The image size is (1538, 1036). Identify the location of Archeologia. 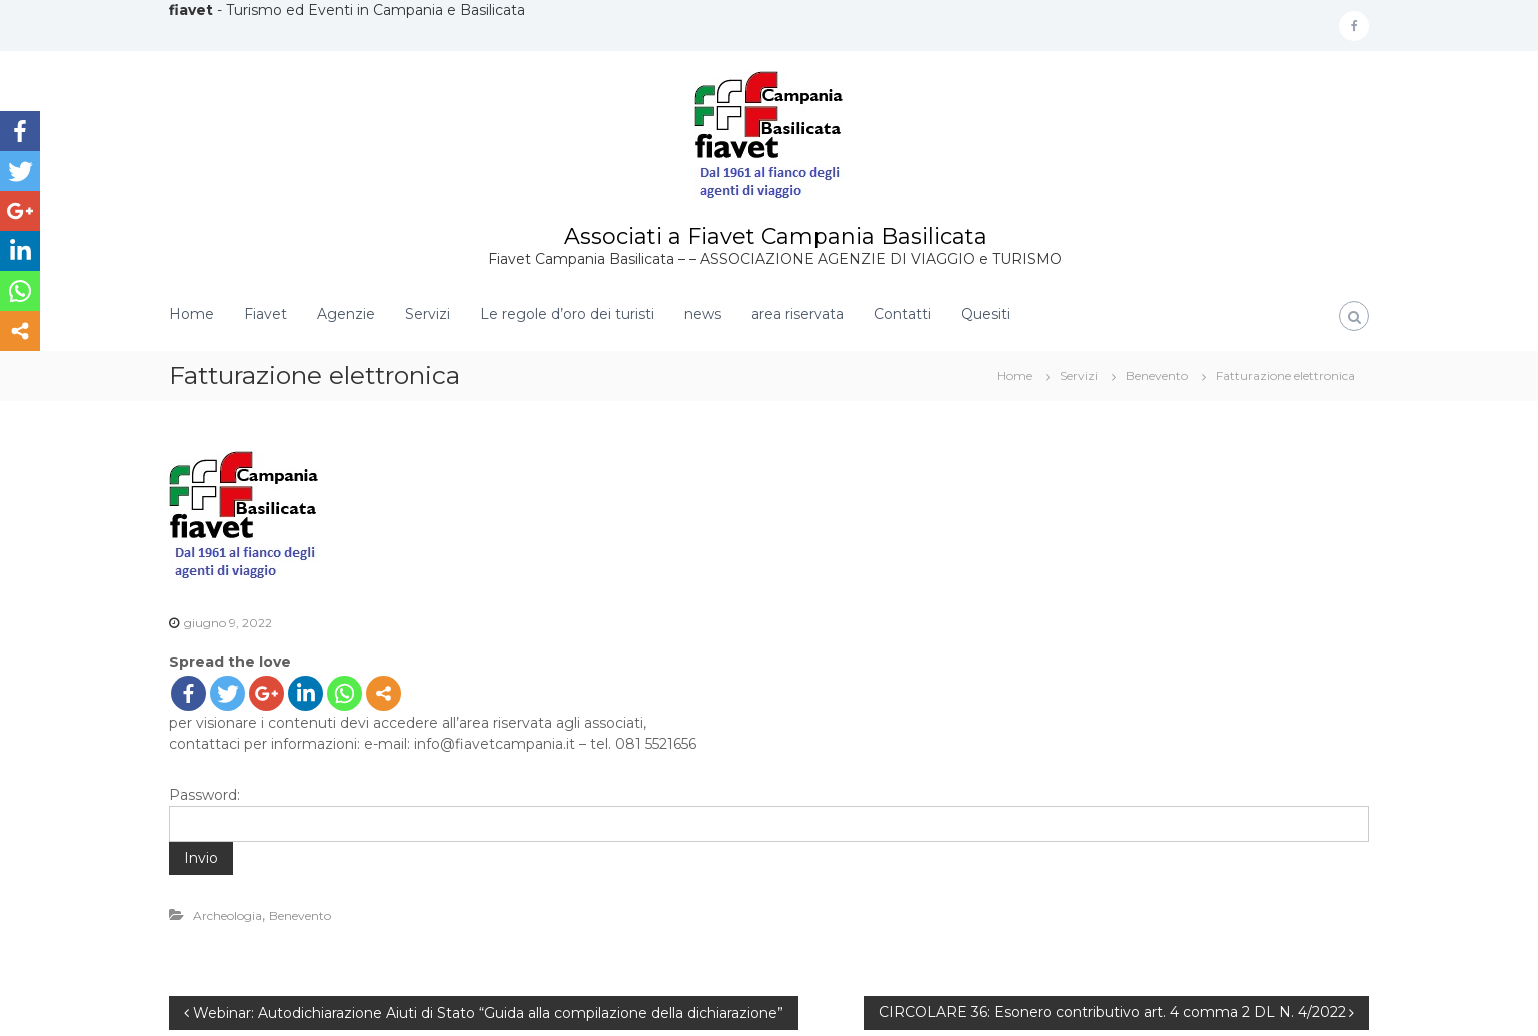
(227, 915).